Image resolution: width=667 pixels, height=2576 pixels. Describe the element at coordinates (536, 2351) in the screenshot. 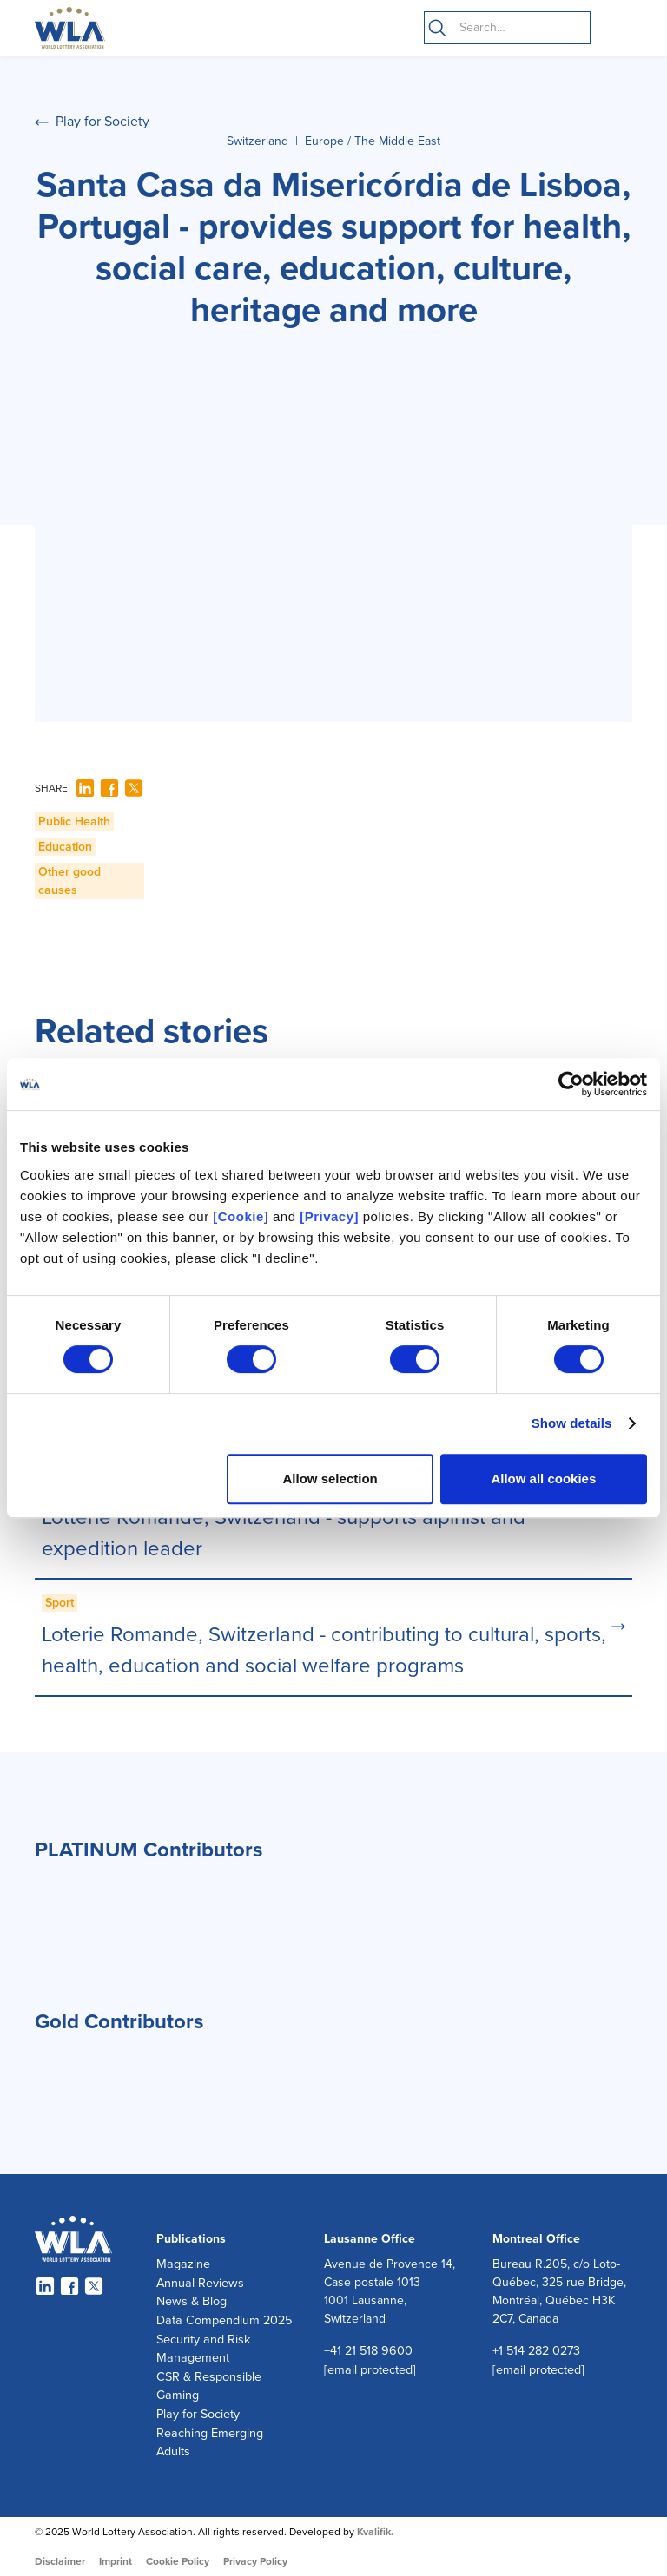

I see `+1 514 282 0273` at that location.